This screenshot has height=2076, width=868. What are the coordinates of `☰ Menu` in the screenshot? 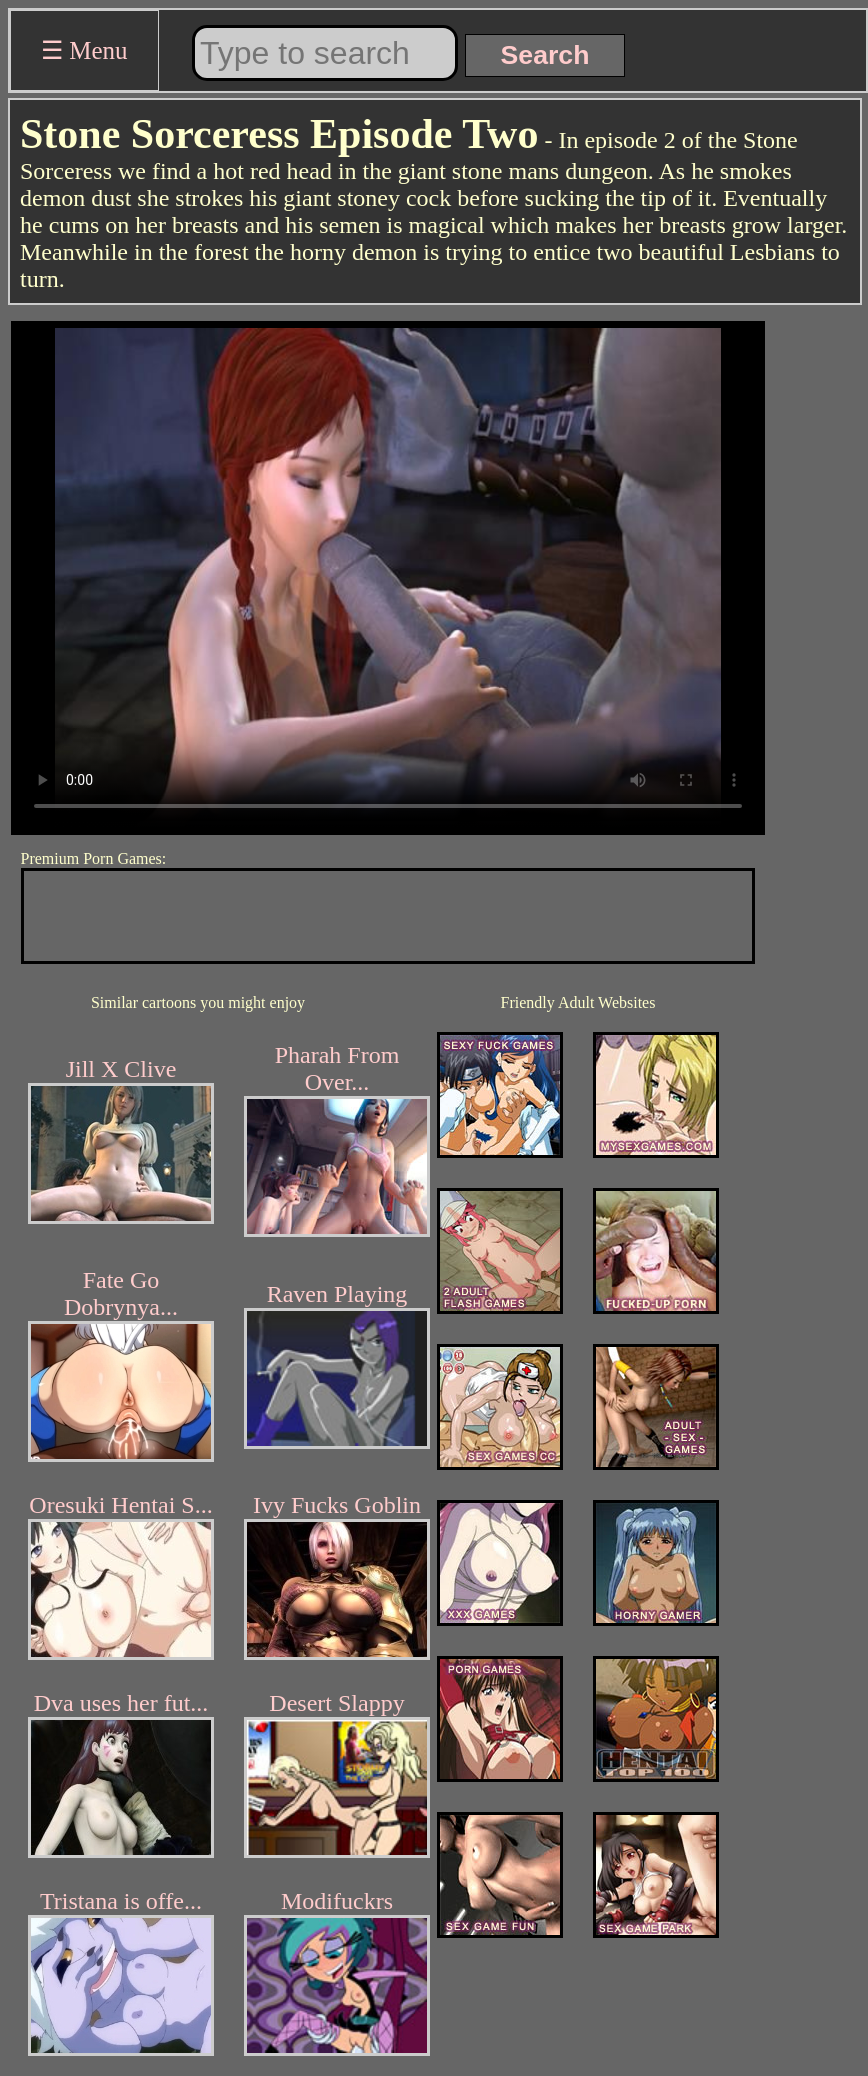 It's located at (84, 50).